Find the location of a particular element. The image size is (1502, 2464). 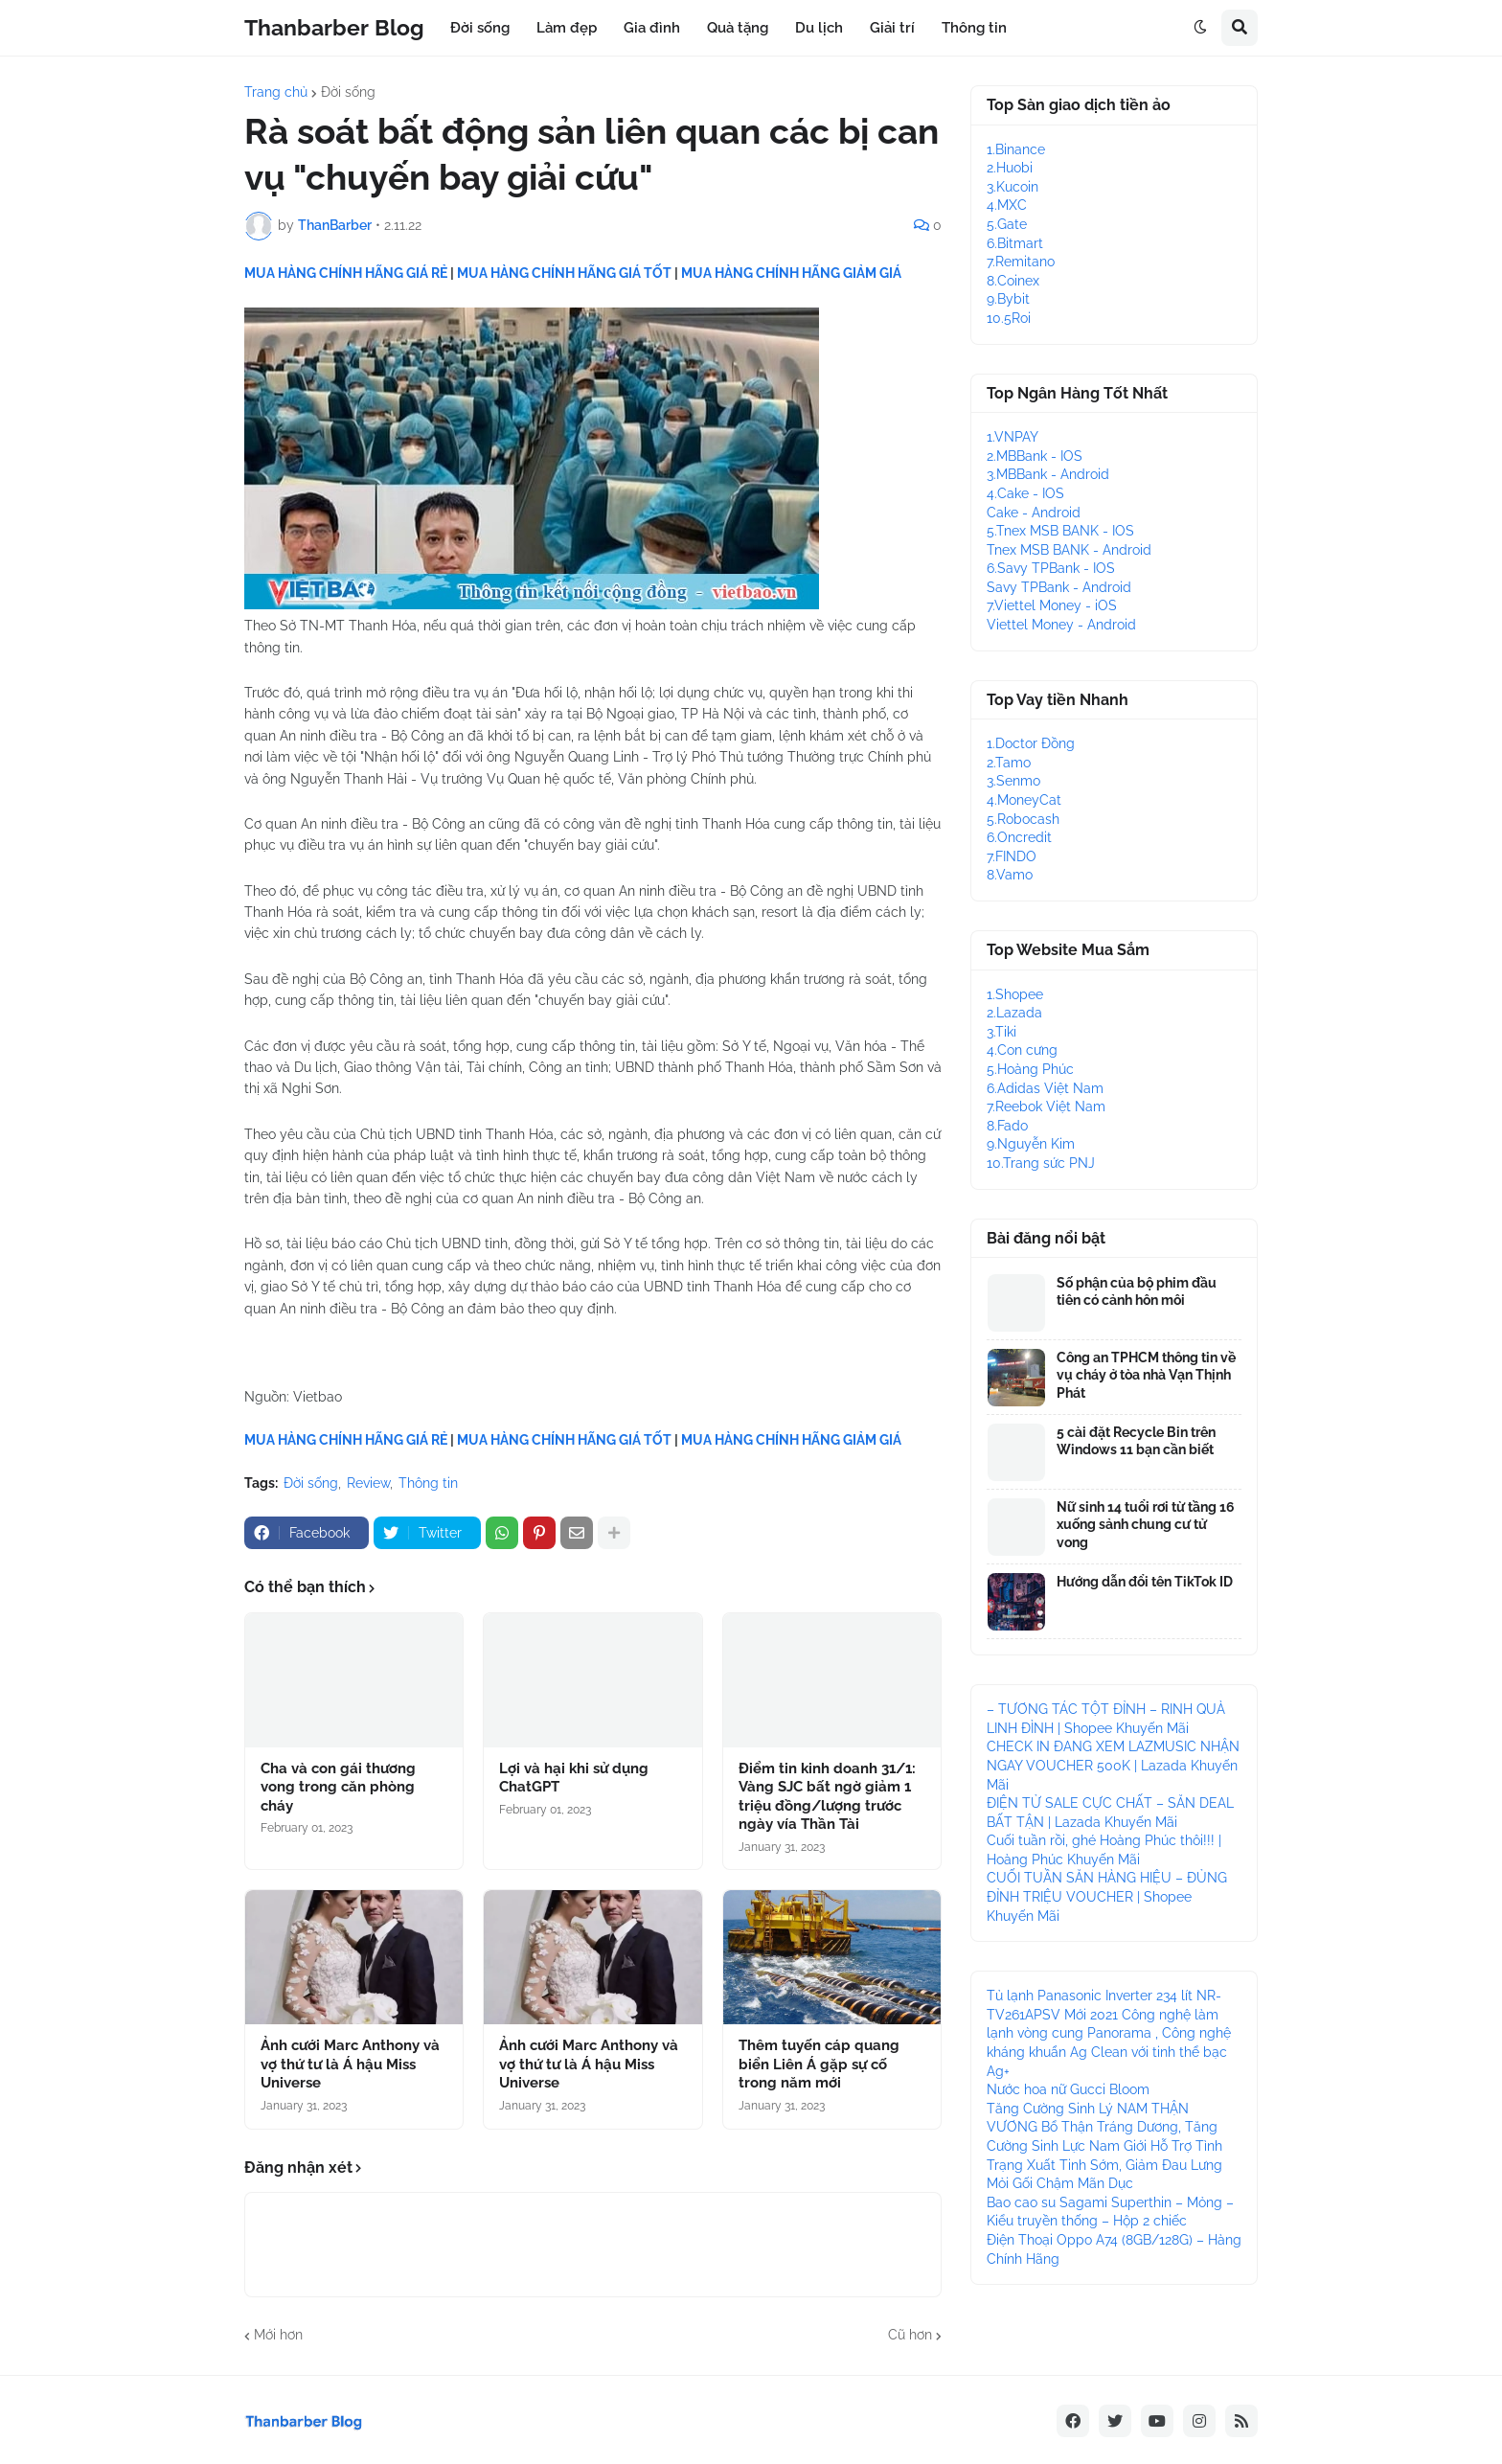

6.Bitmart is located at coordinates (1015, 243).